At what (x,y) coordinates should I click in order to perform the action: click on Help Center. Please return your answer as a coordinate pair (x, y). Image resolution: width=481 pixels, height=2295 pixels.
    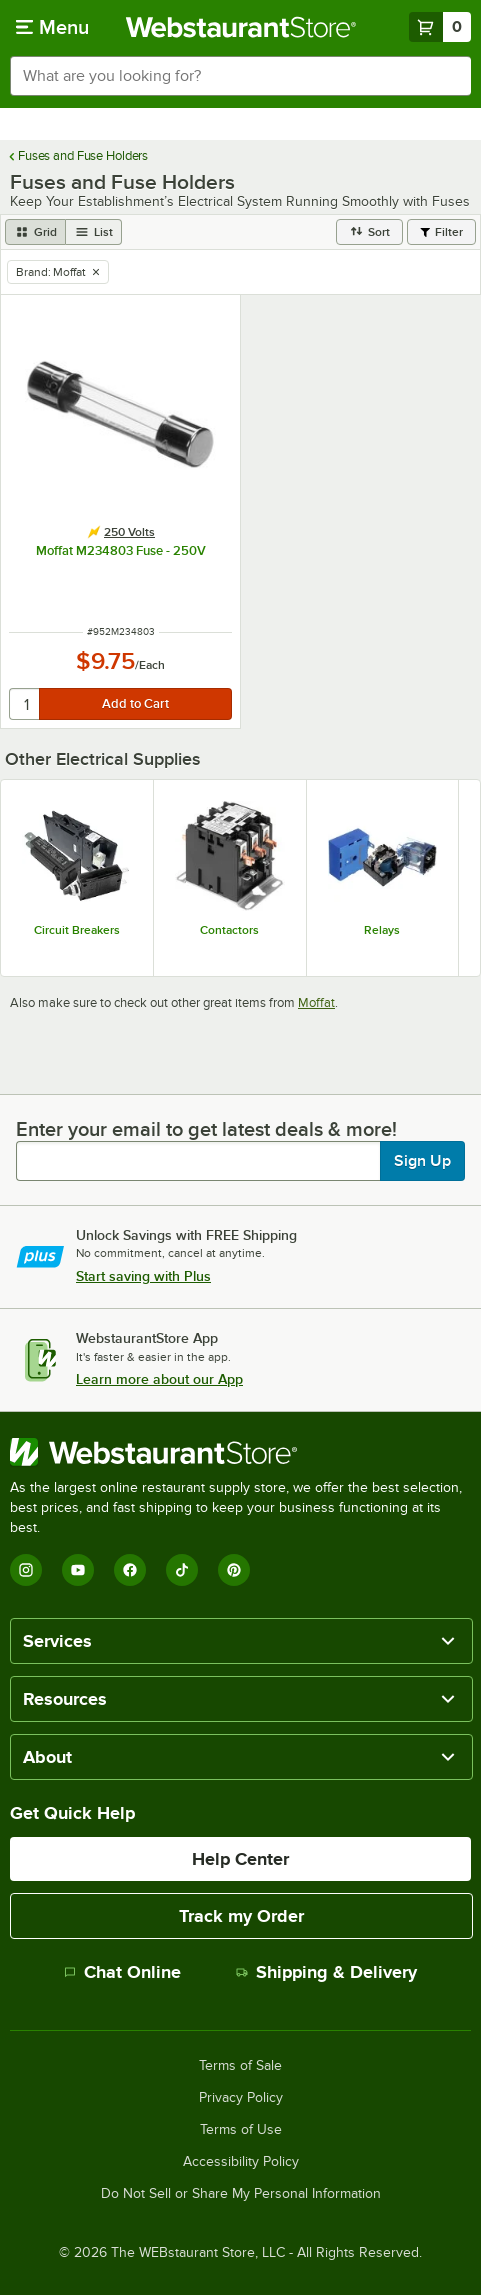
    Looking at the image, I should click on (240, 1859).